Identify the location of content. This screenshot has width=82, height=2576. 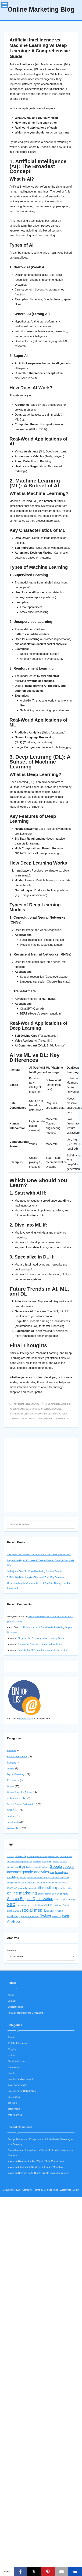
(11, 1768).